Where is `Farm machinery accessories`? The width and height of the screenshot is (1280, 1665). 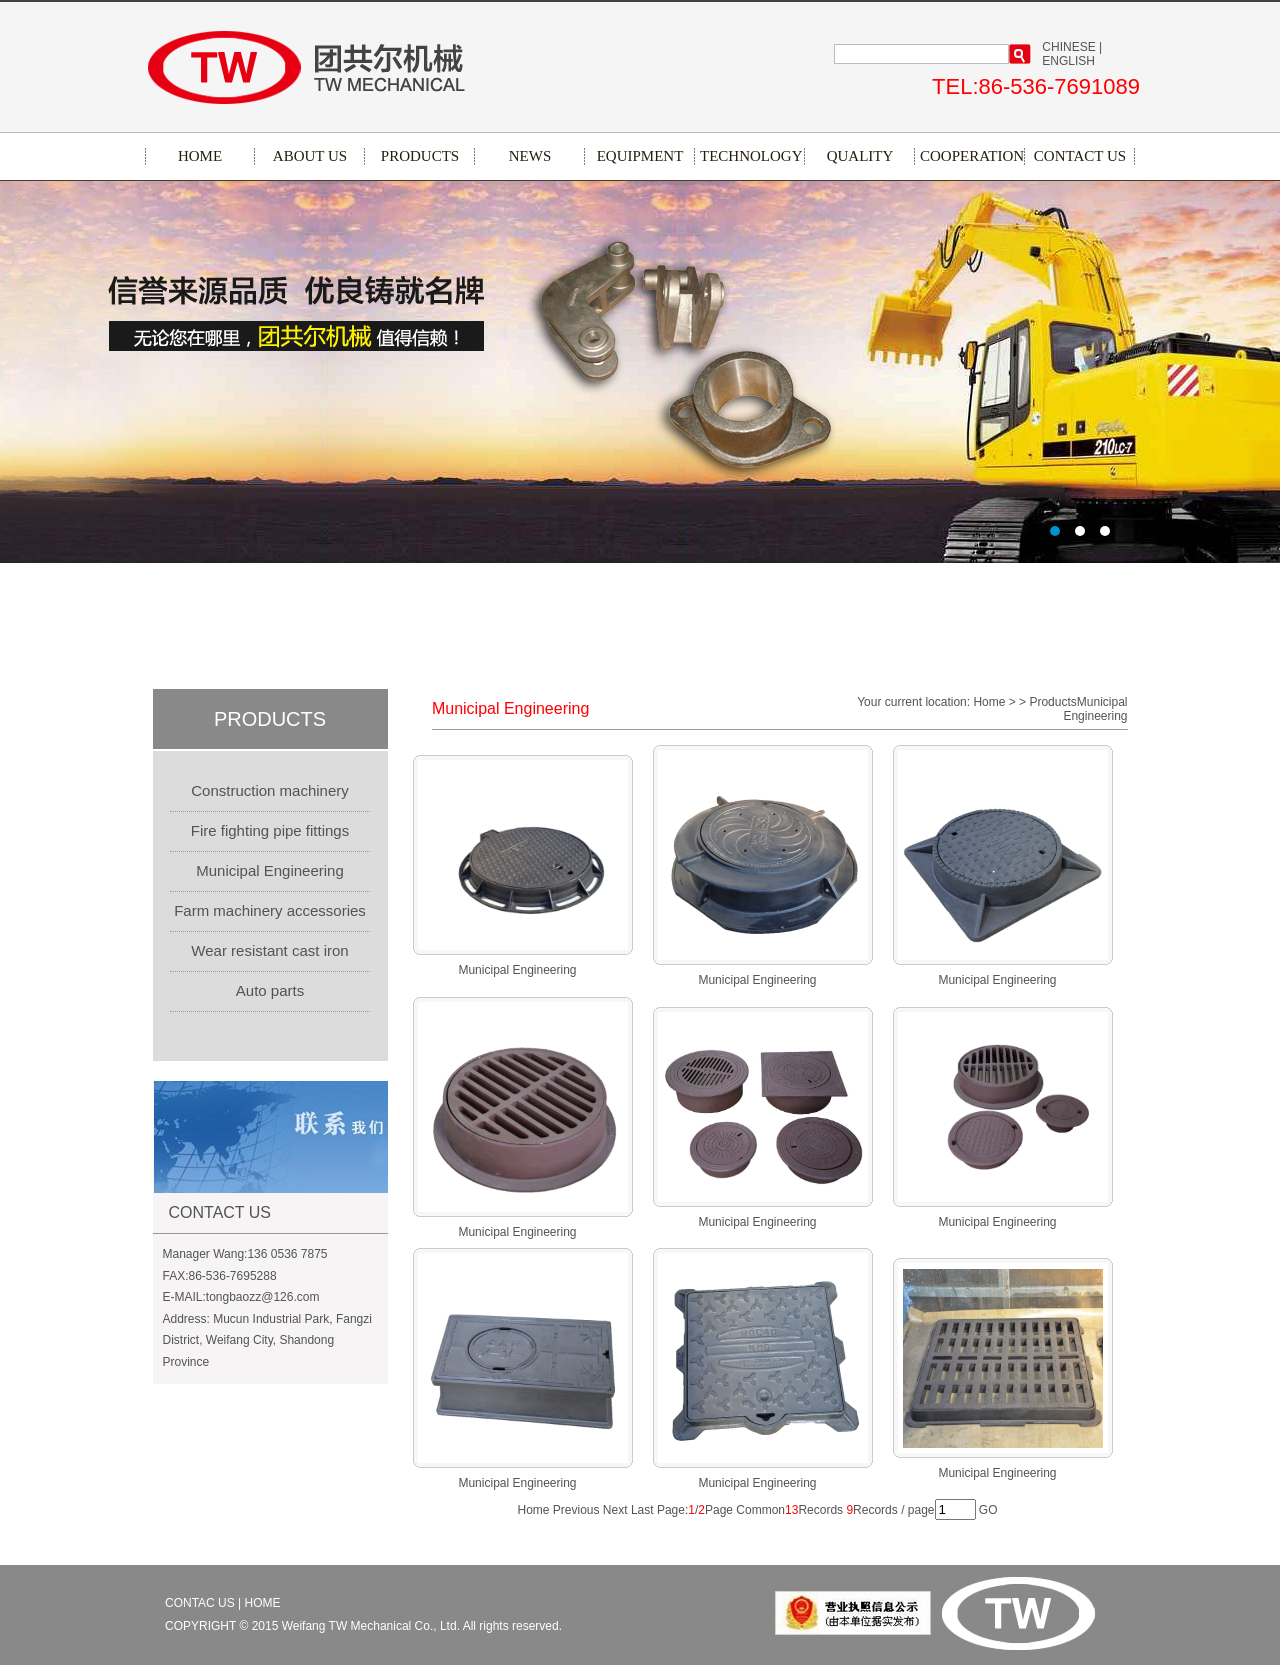 Farm machinery accessories is located at coordinates (270, 910).